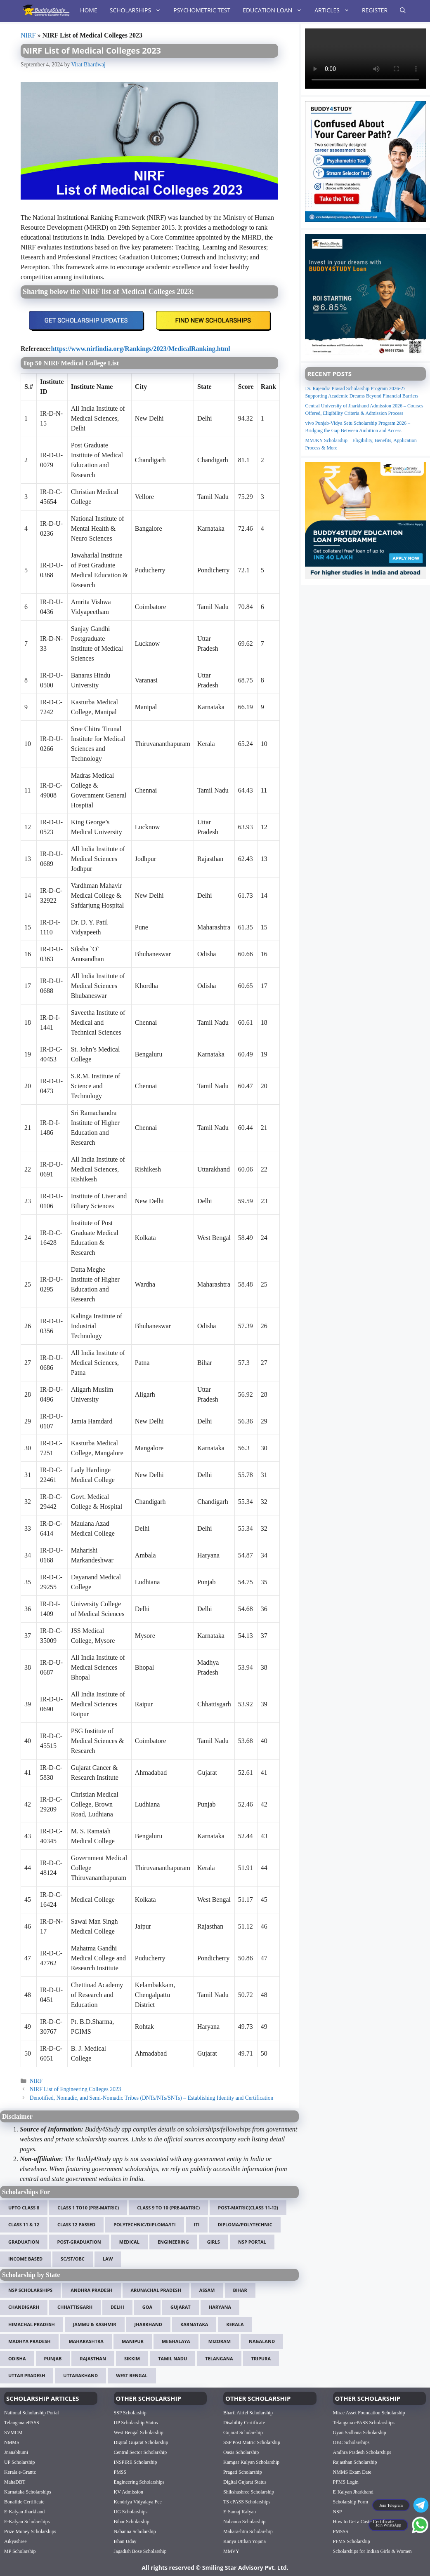 This screenshot has width=430, height=2576. Describe the element at coordinates (355, 2462) in the screenshot. I see `Rajasthan Scholarship` at that location.